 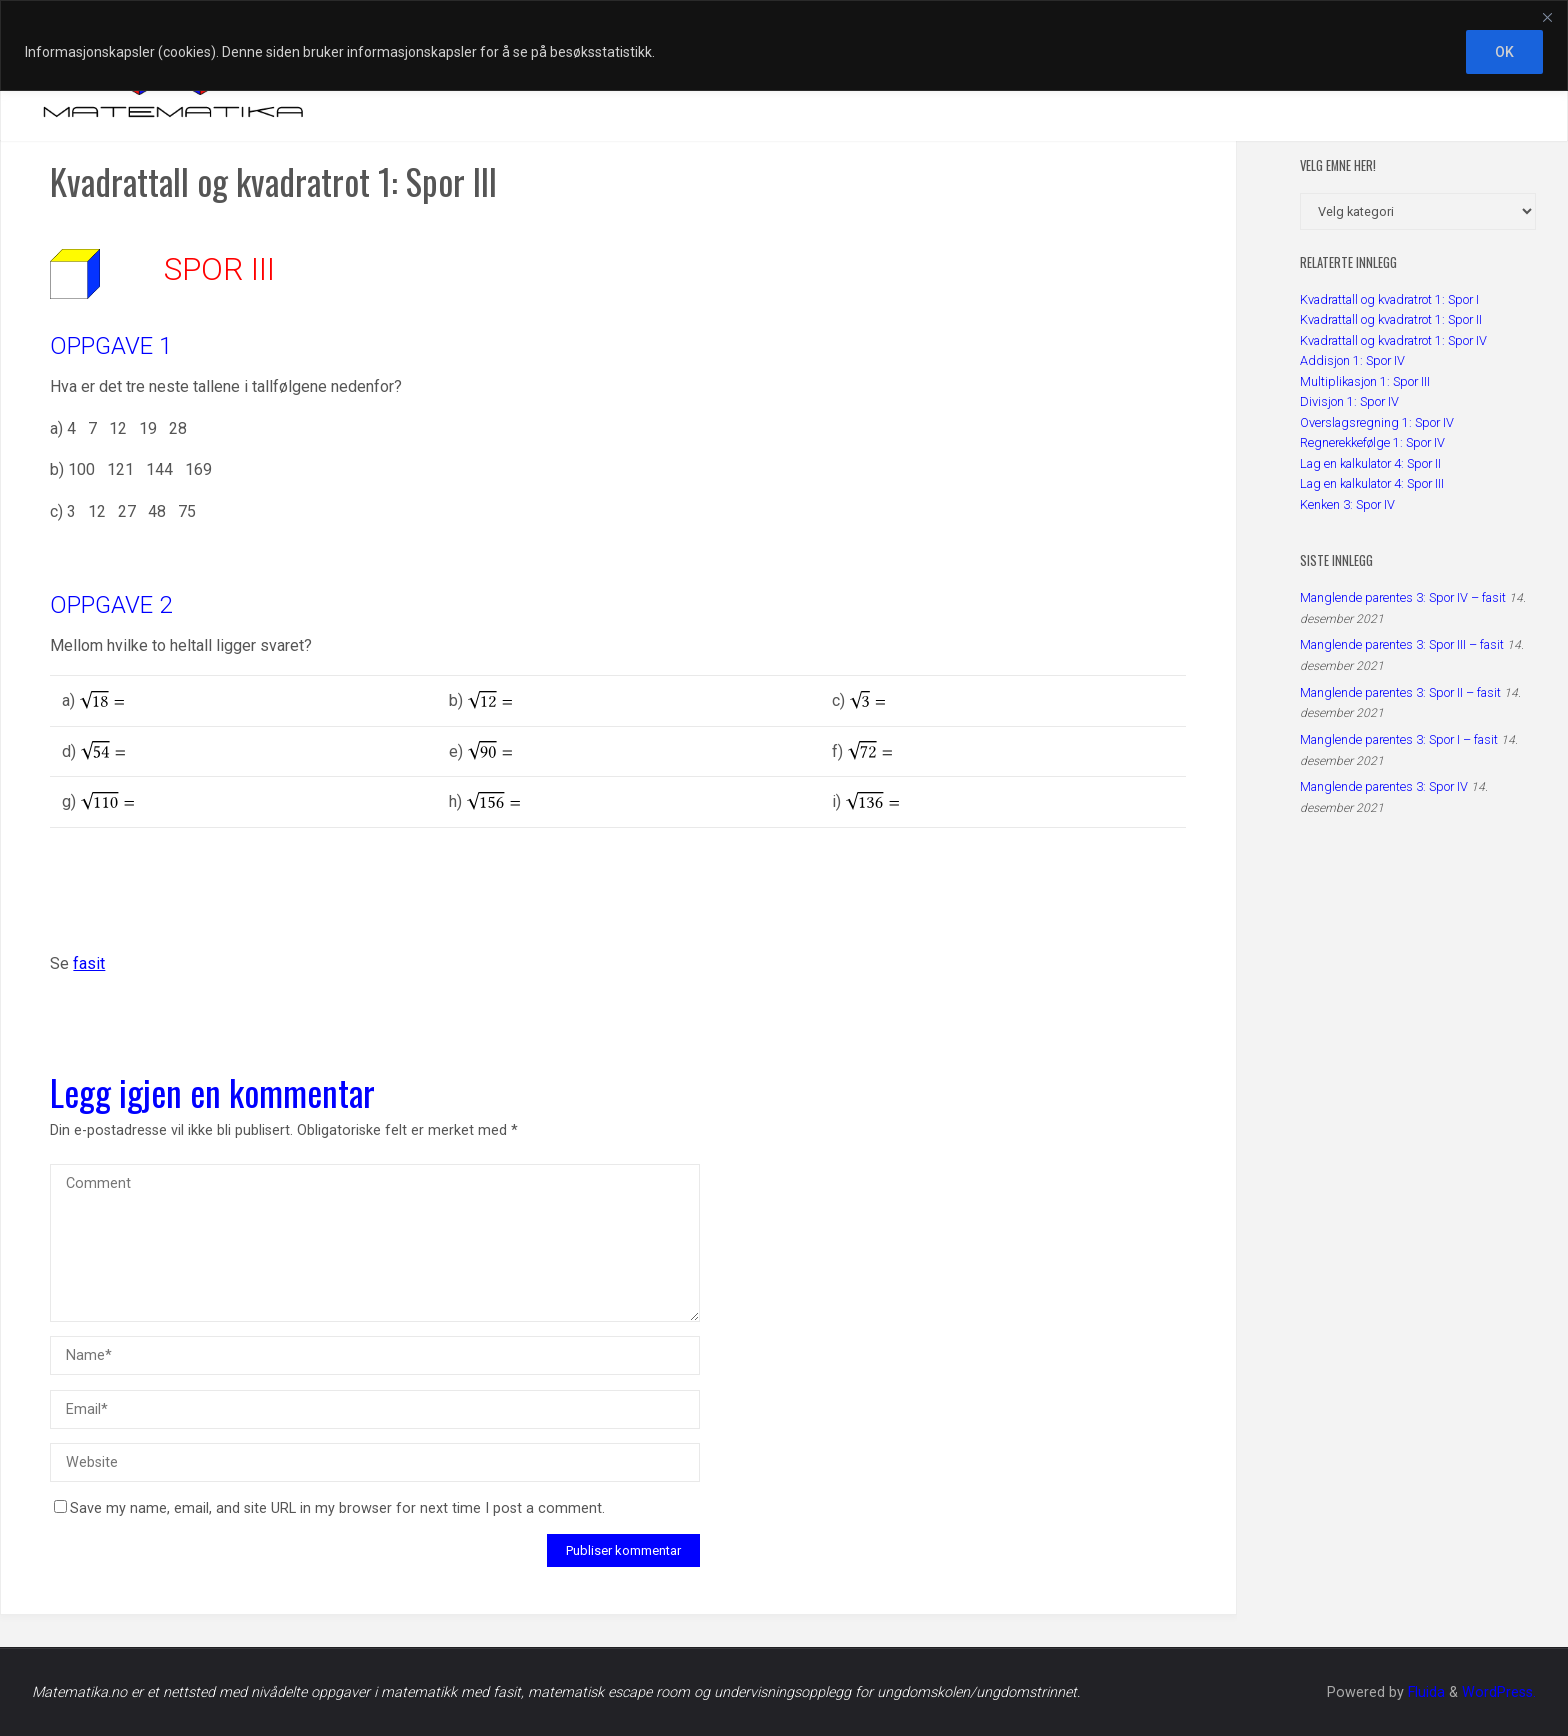 What do you see at coordinates (1400, 692) in the screenshot?
I see `Manglende parentes 3: Spor II – fasit` at bounding box center [1400, 692].